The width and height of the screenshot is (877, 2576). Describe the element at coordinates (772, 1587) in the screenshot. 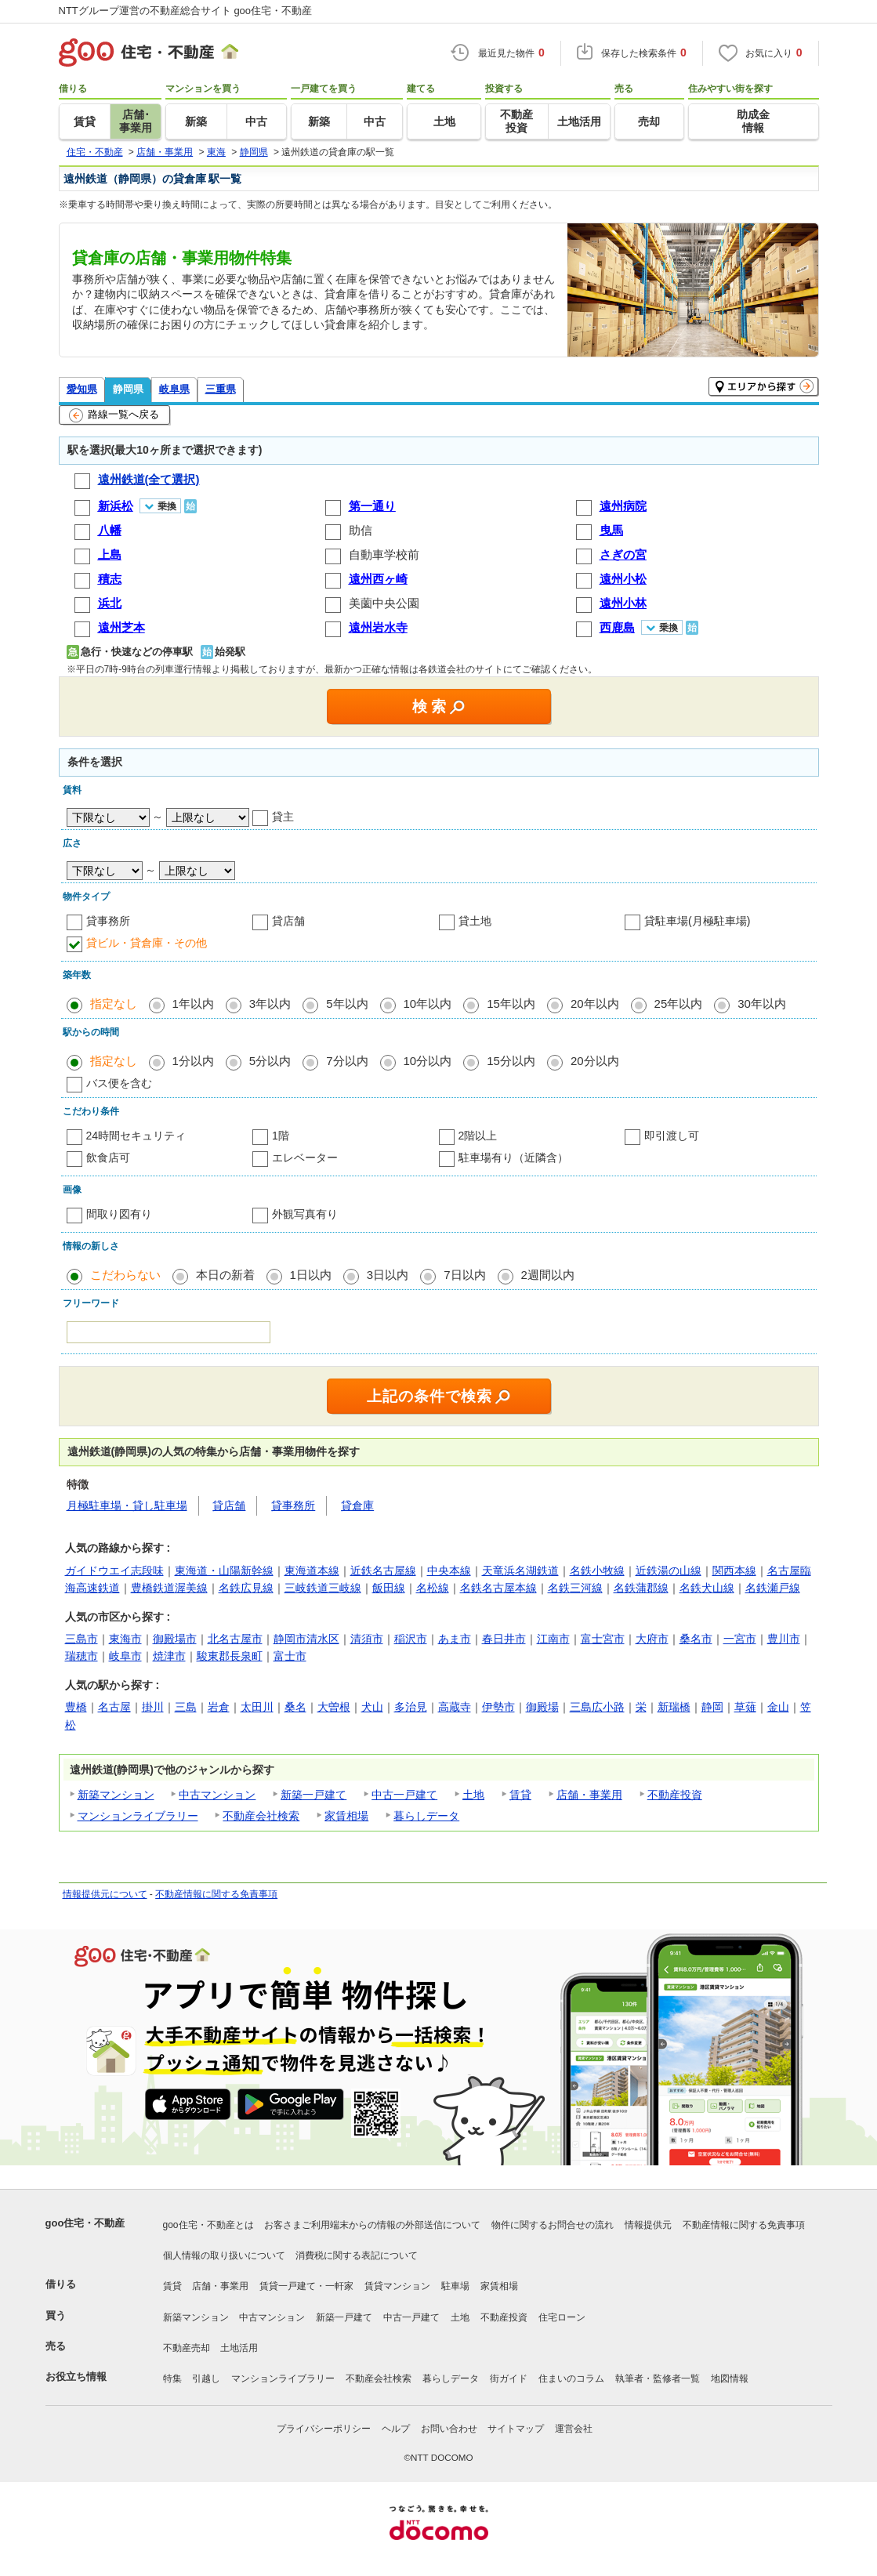

I see `名鉄瀬戸線` at that location.